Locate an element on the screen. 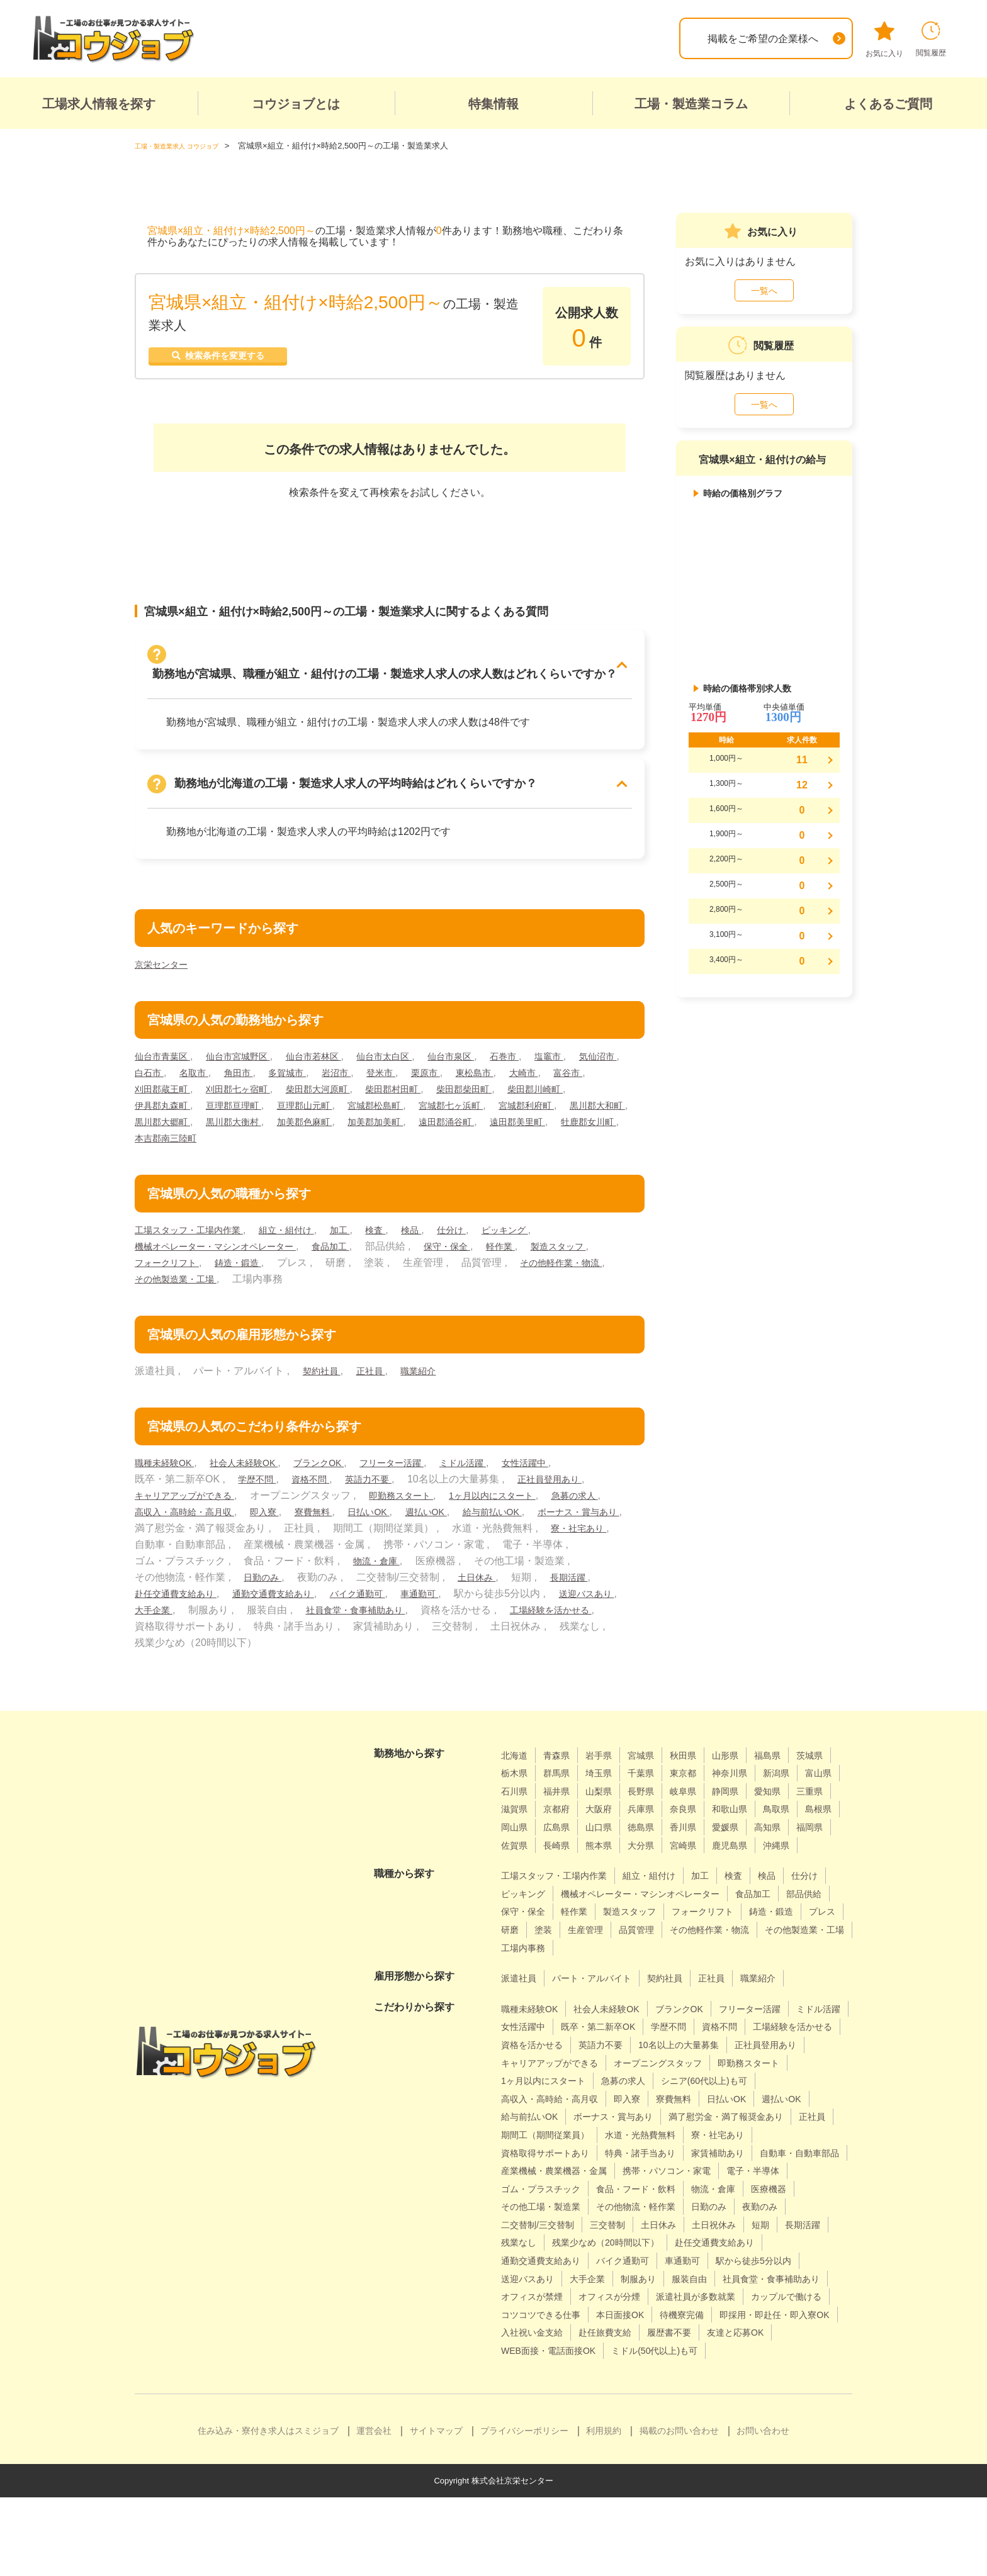 Image resolution: width=987 pixels, height=2576 pixels. 柴田郡大河原町 is located at coordinates (436, 1095).